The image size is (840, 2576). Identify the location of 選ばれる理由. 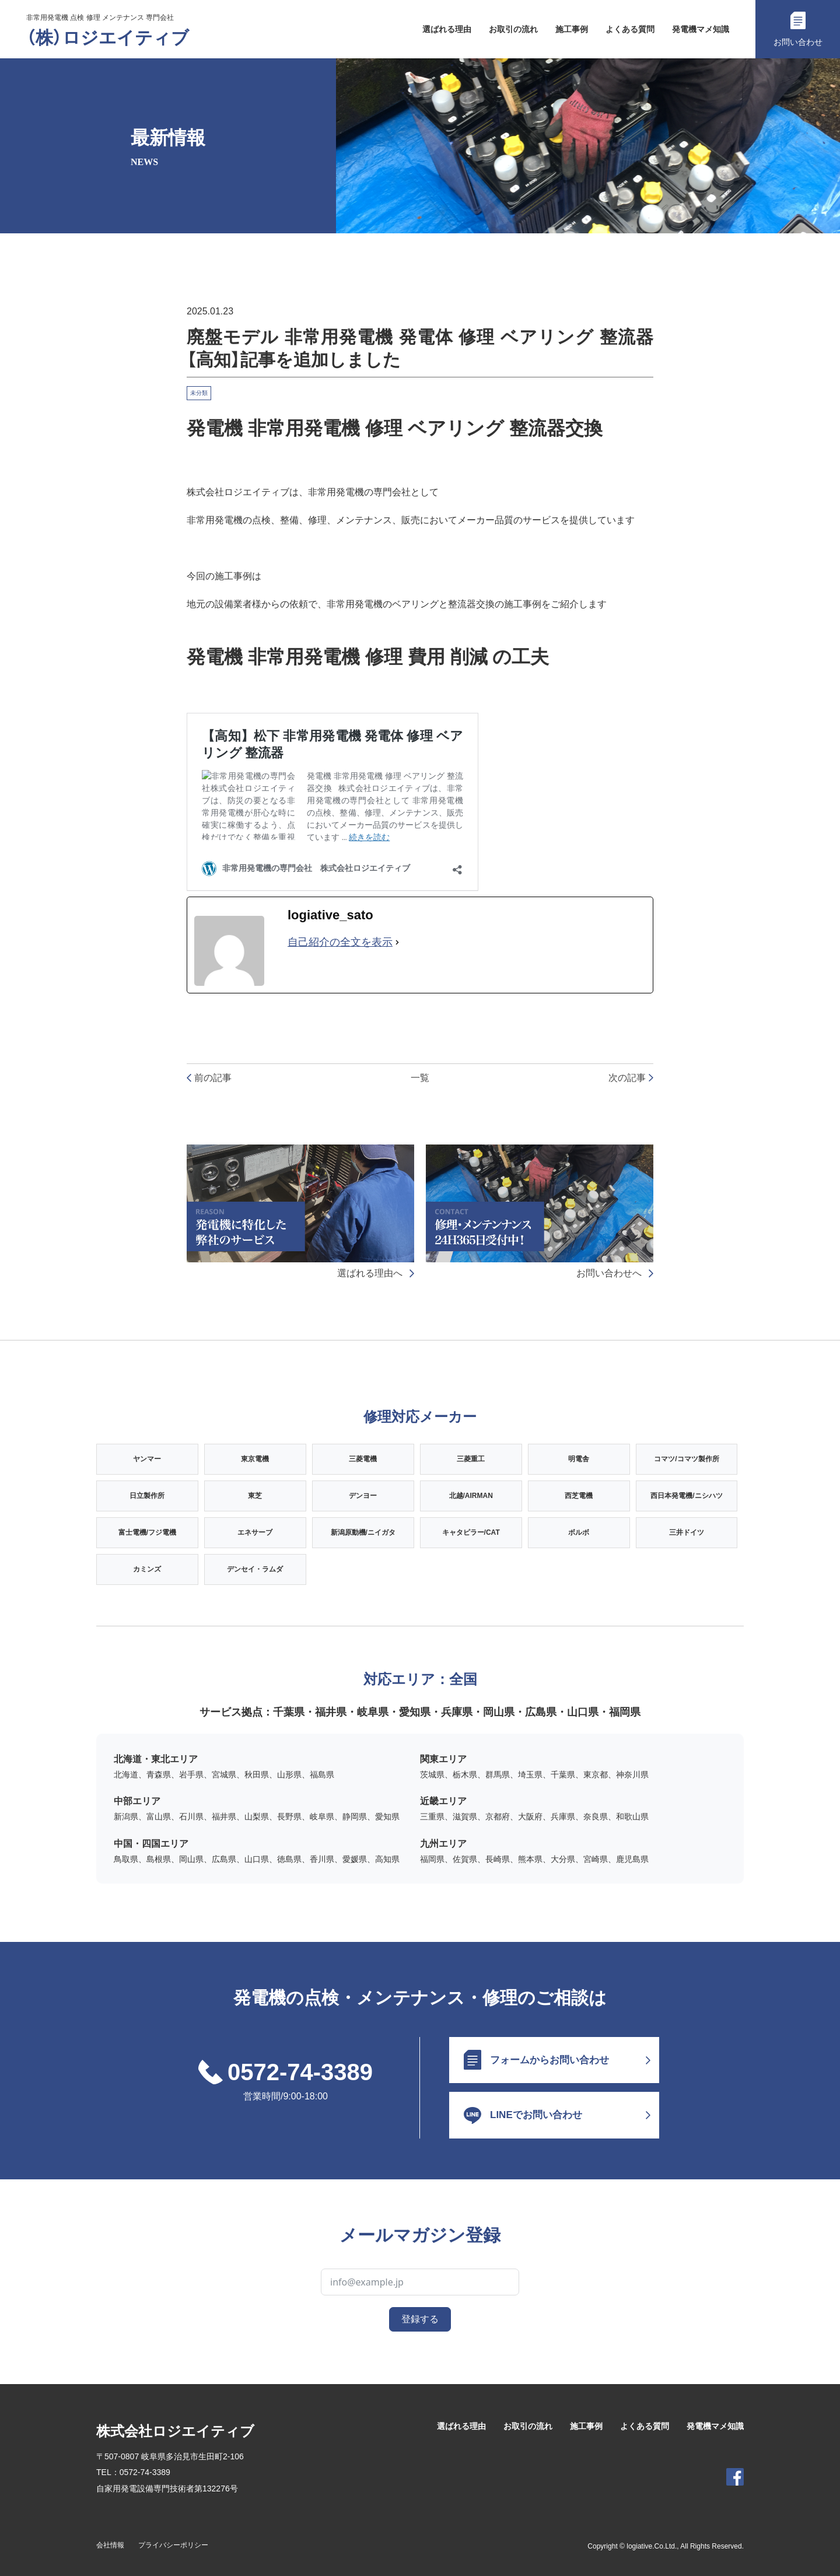
(446, 29).